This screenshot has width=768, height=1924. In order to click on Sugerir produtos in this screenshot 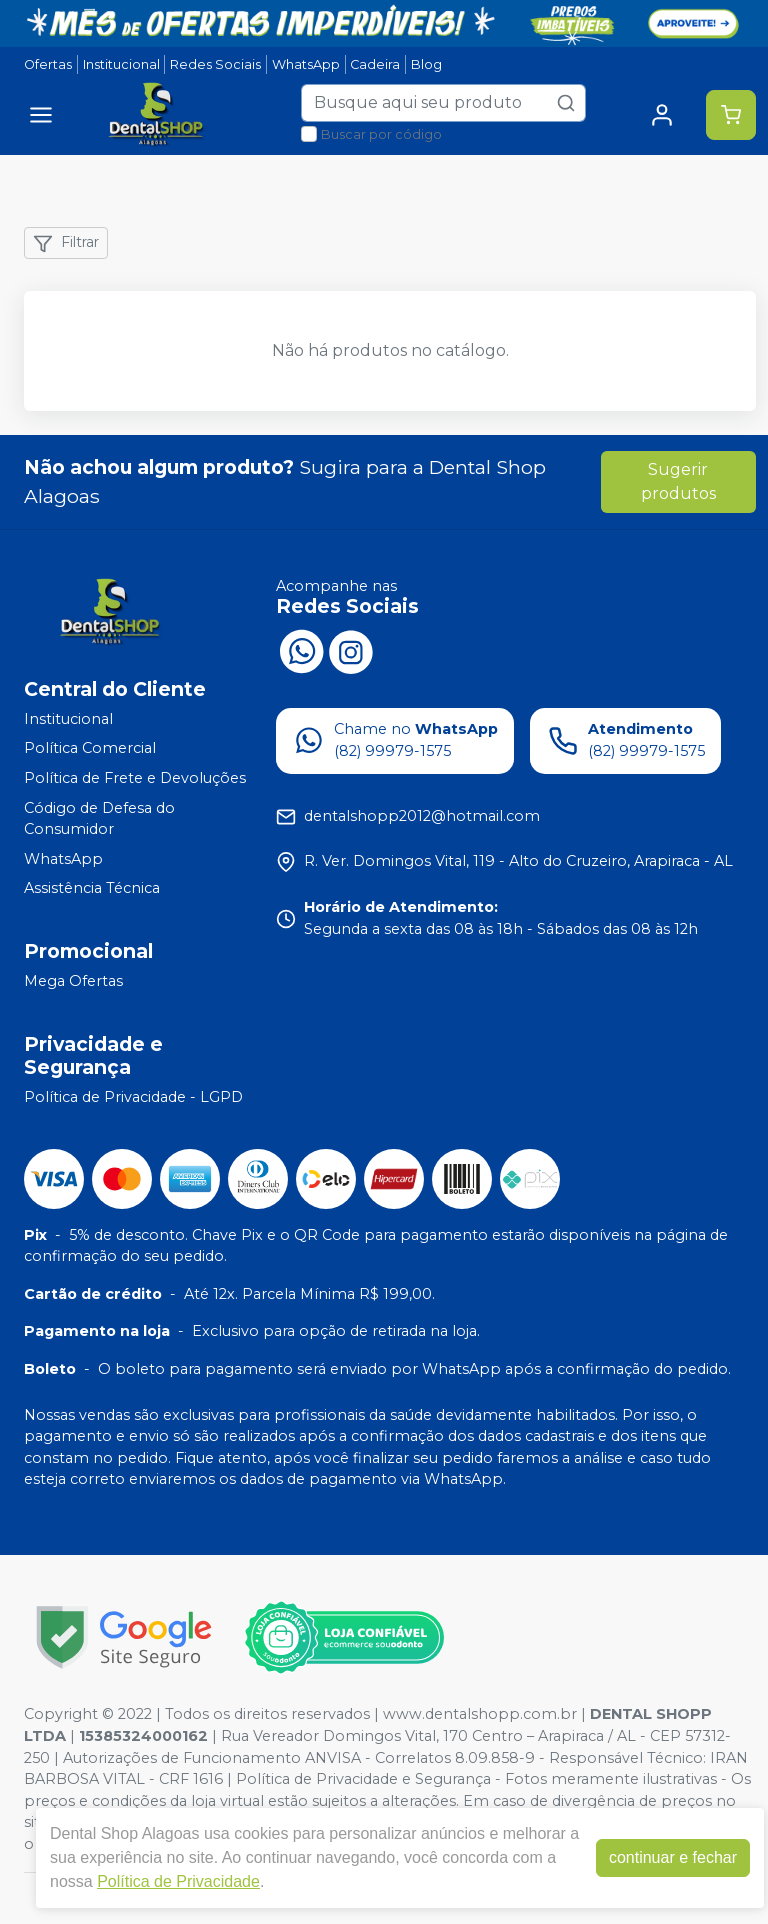, I will do `click(678, 481)`.